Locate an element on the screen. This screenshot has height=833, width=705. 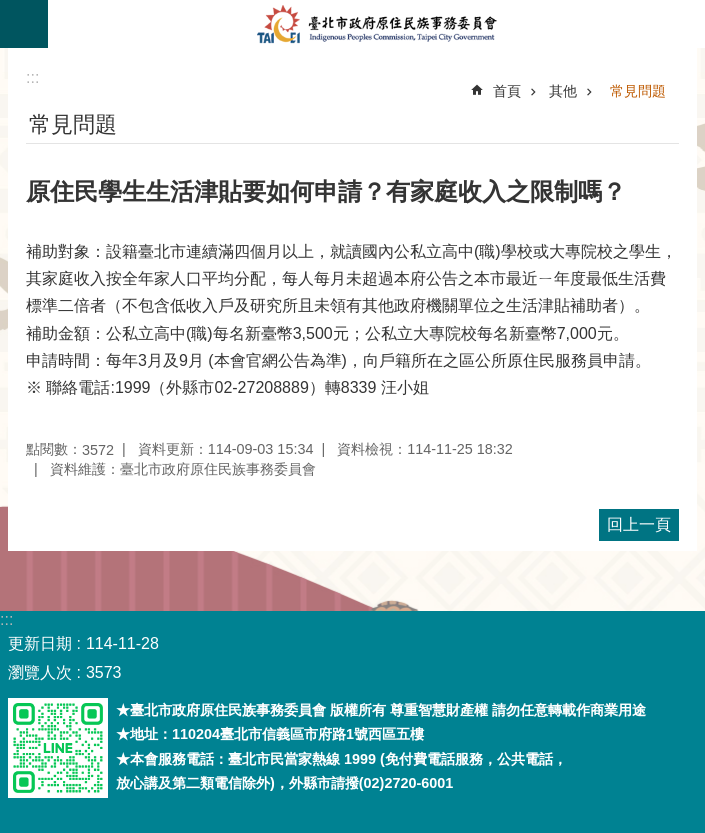
跳到主要內容區塊 is located at coordinates (10, 10).